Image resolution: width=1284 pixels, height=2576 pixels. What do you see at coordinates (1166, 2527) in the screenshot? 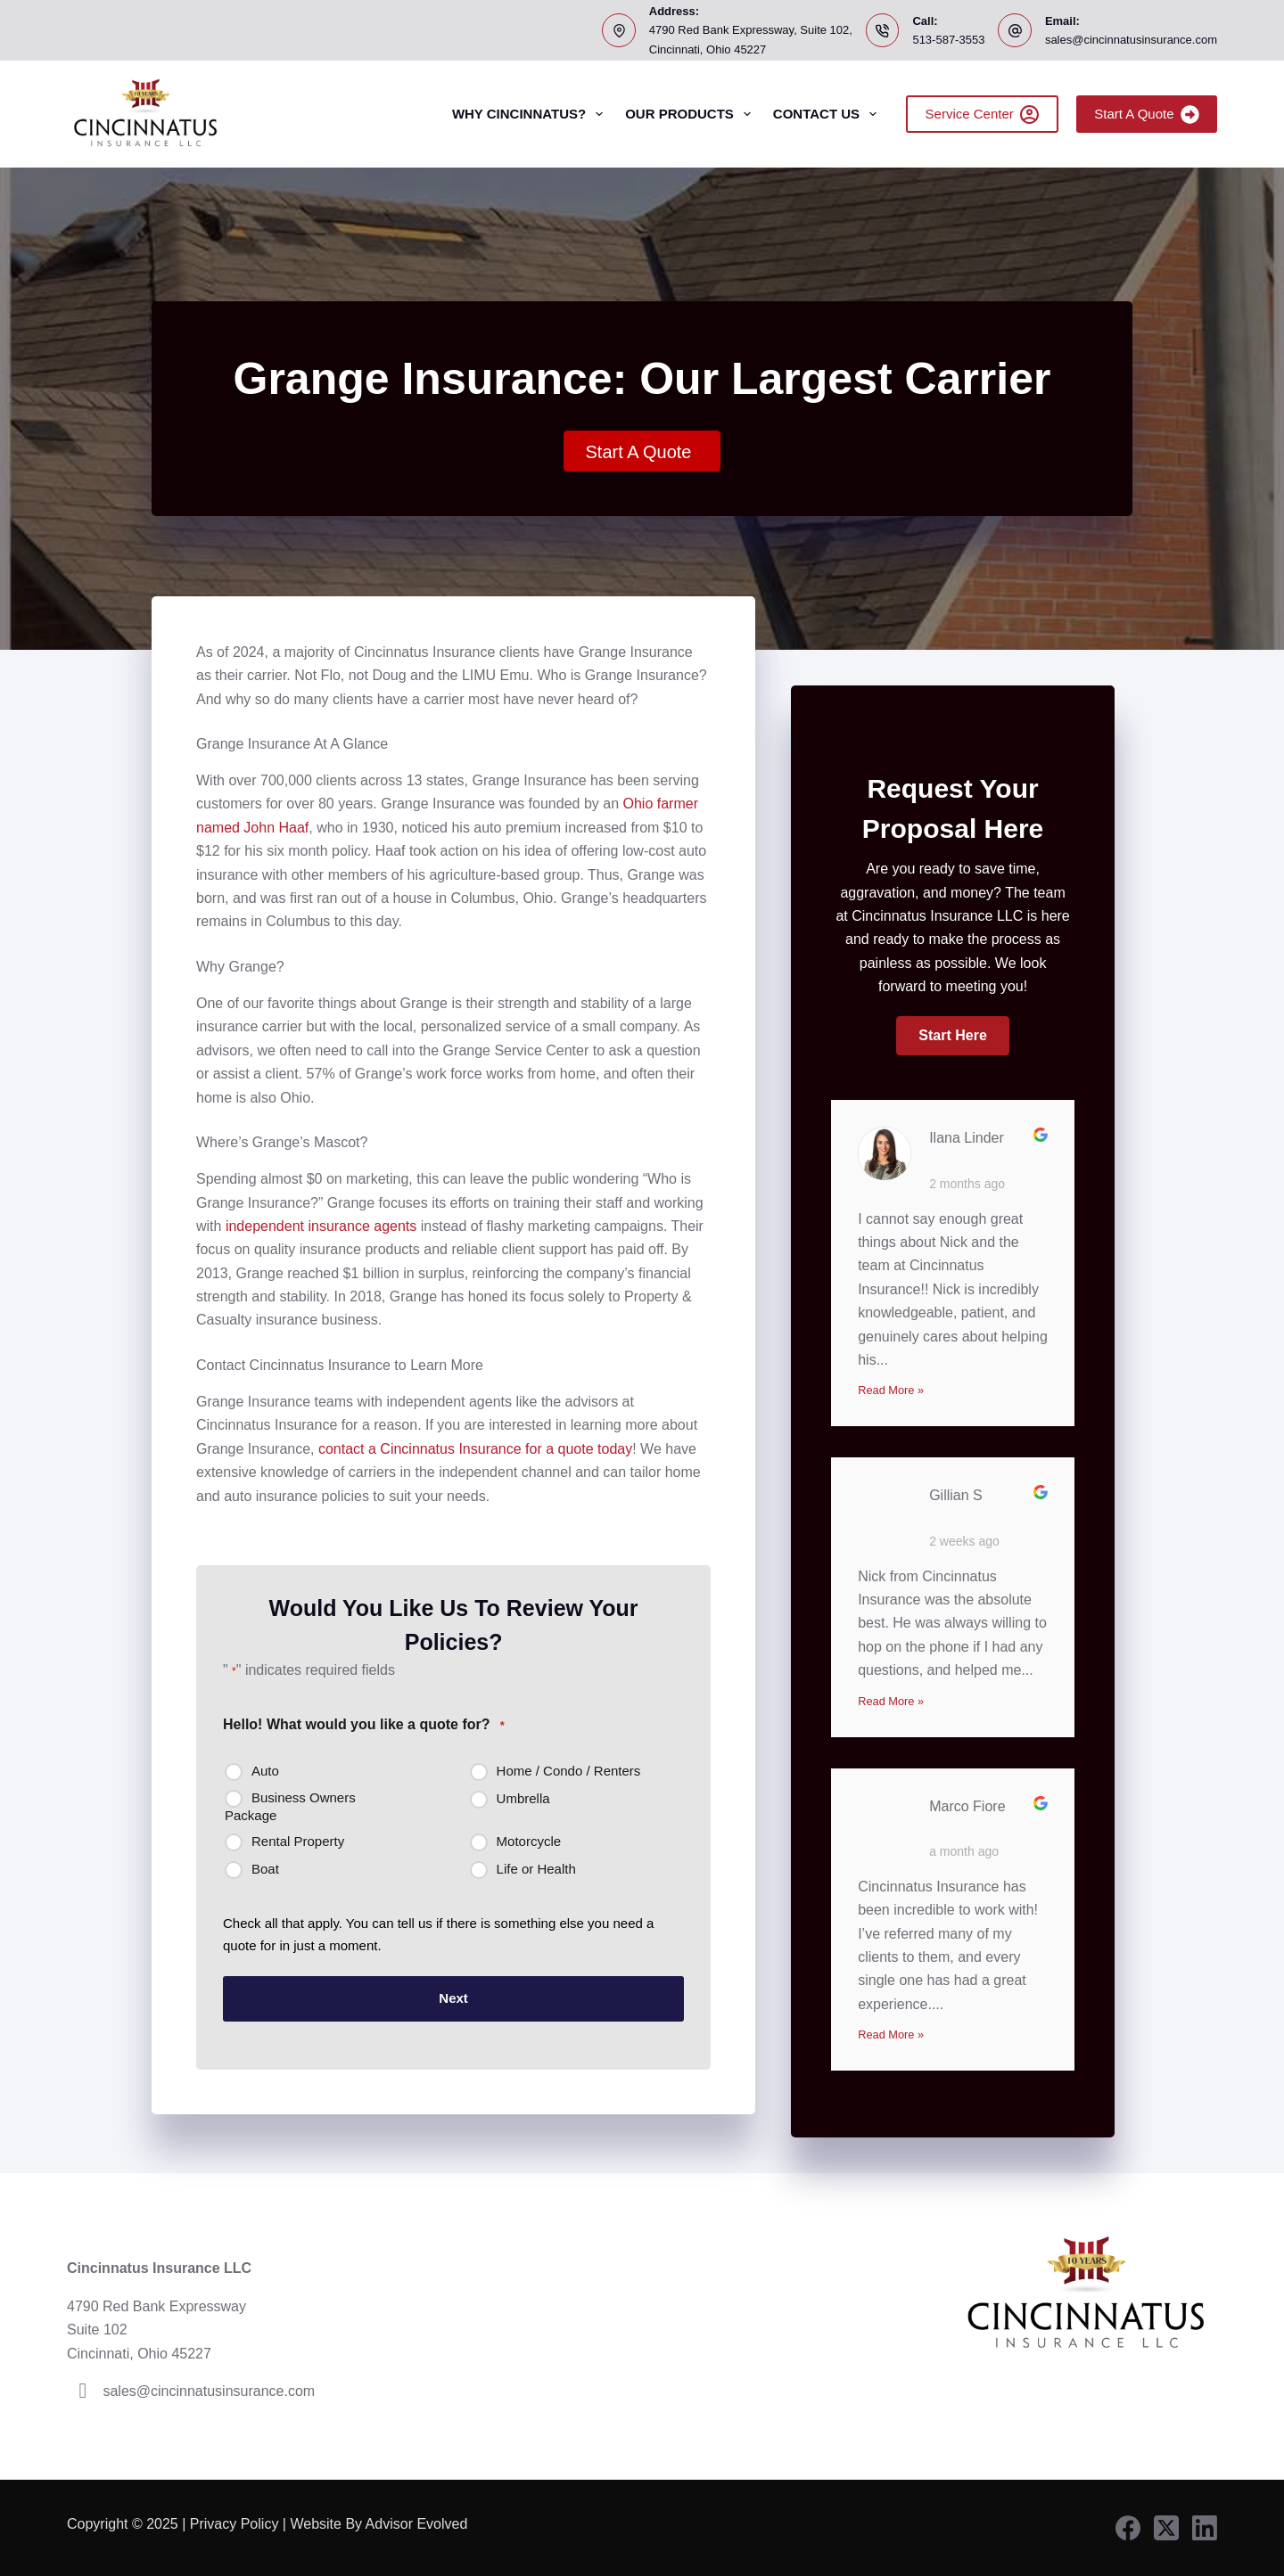
I see `[X (Twitter)]` at bounding box center [1166, 2527].